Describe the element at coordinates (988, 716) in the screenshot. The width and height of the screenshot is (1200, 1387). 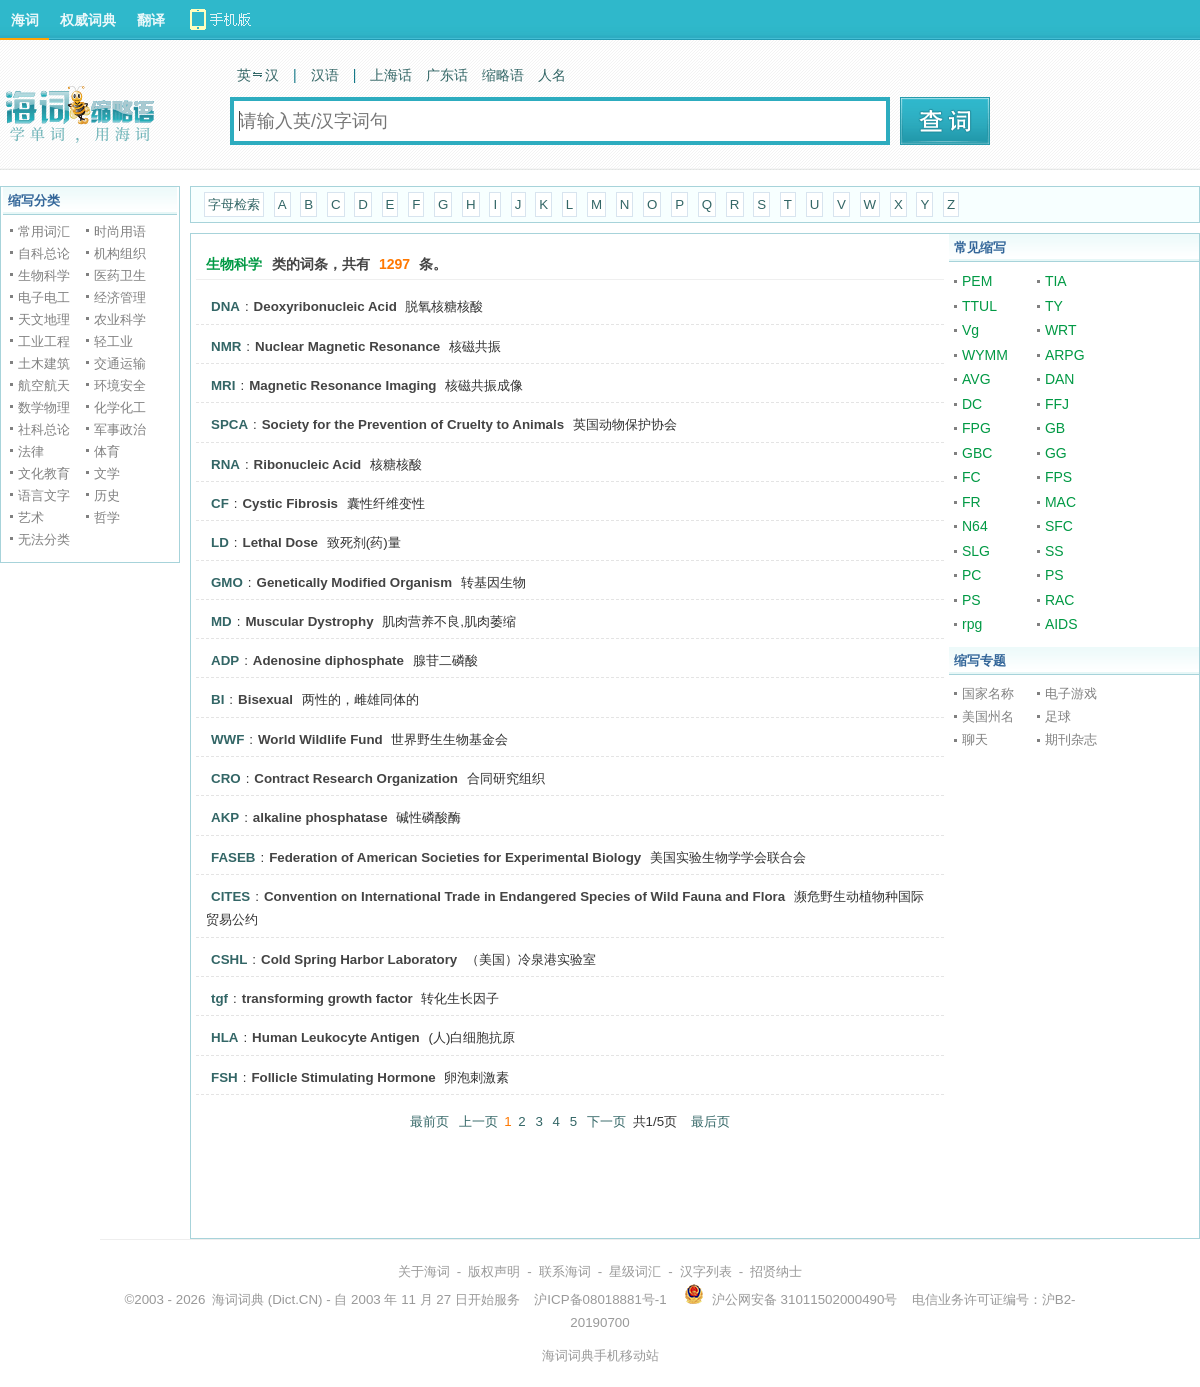
I see `美国州名` at that location.